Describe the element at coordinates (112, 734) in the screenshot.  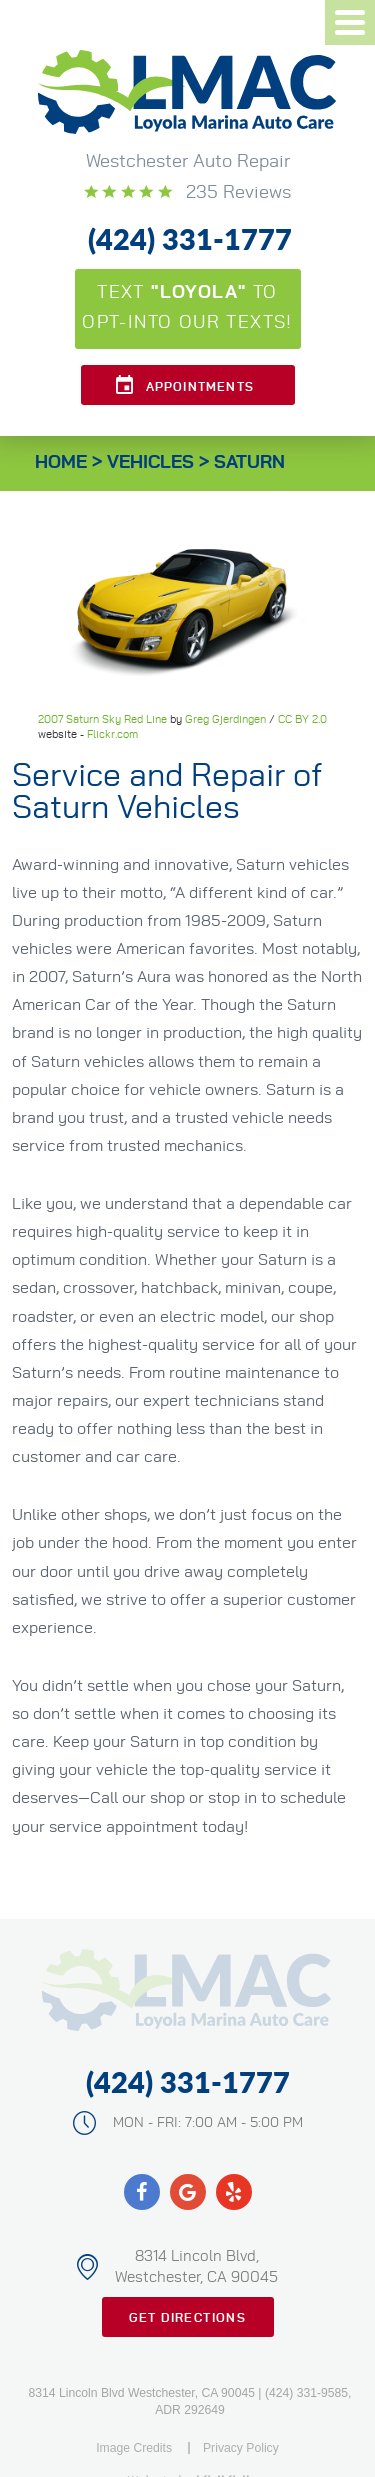
I see `Flickr.com` at that location.